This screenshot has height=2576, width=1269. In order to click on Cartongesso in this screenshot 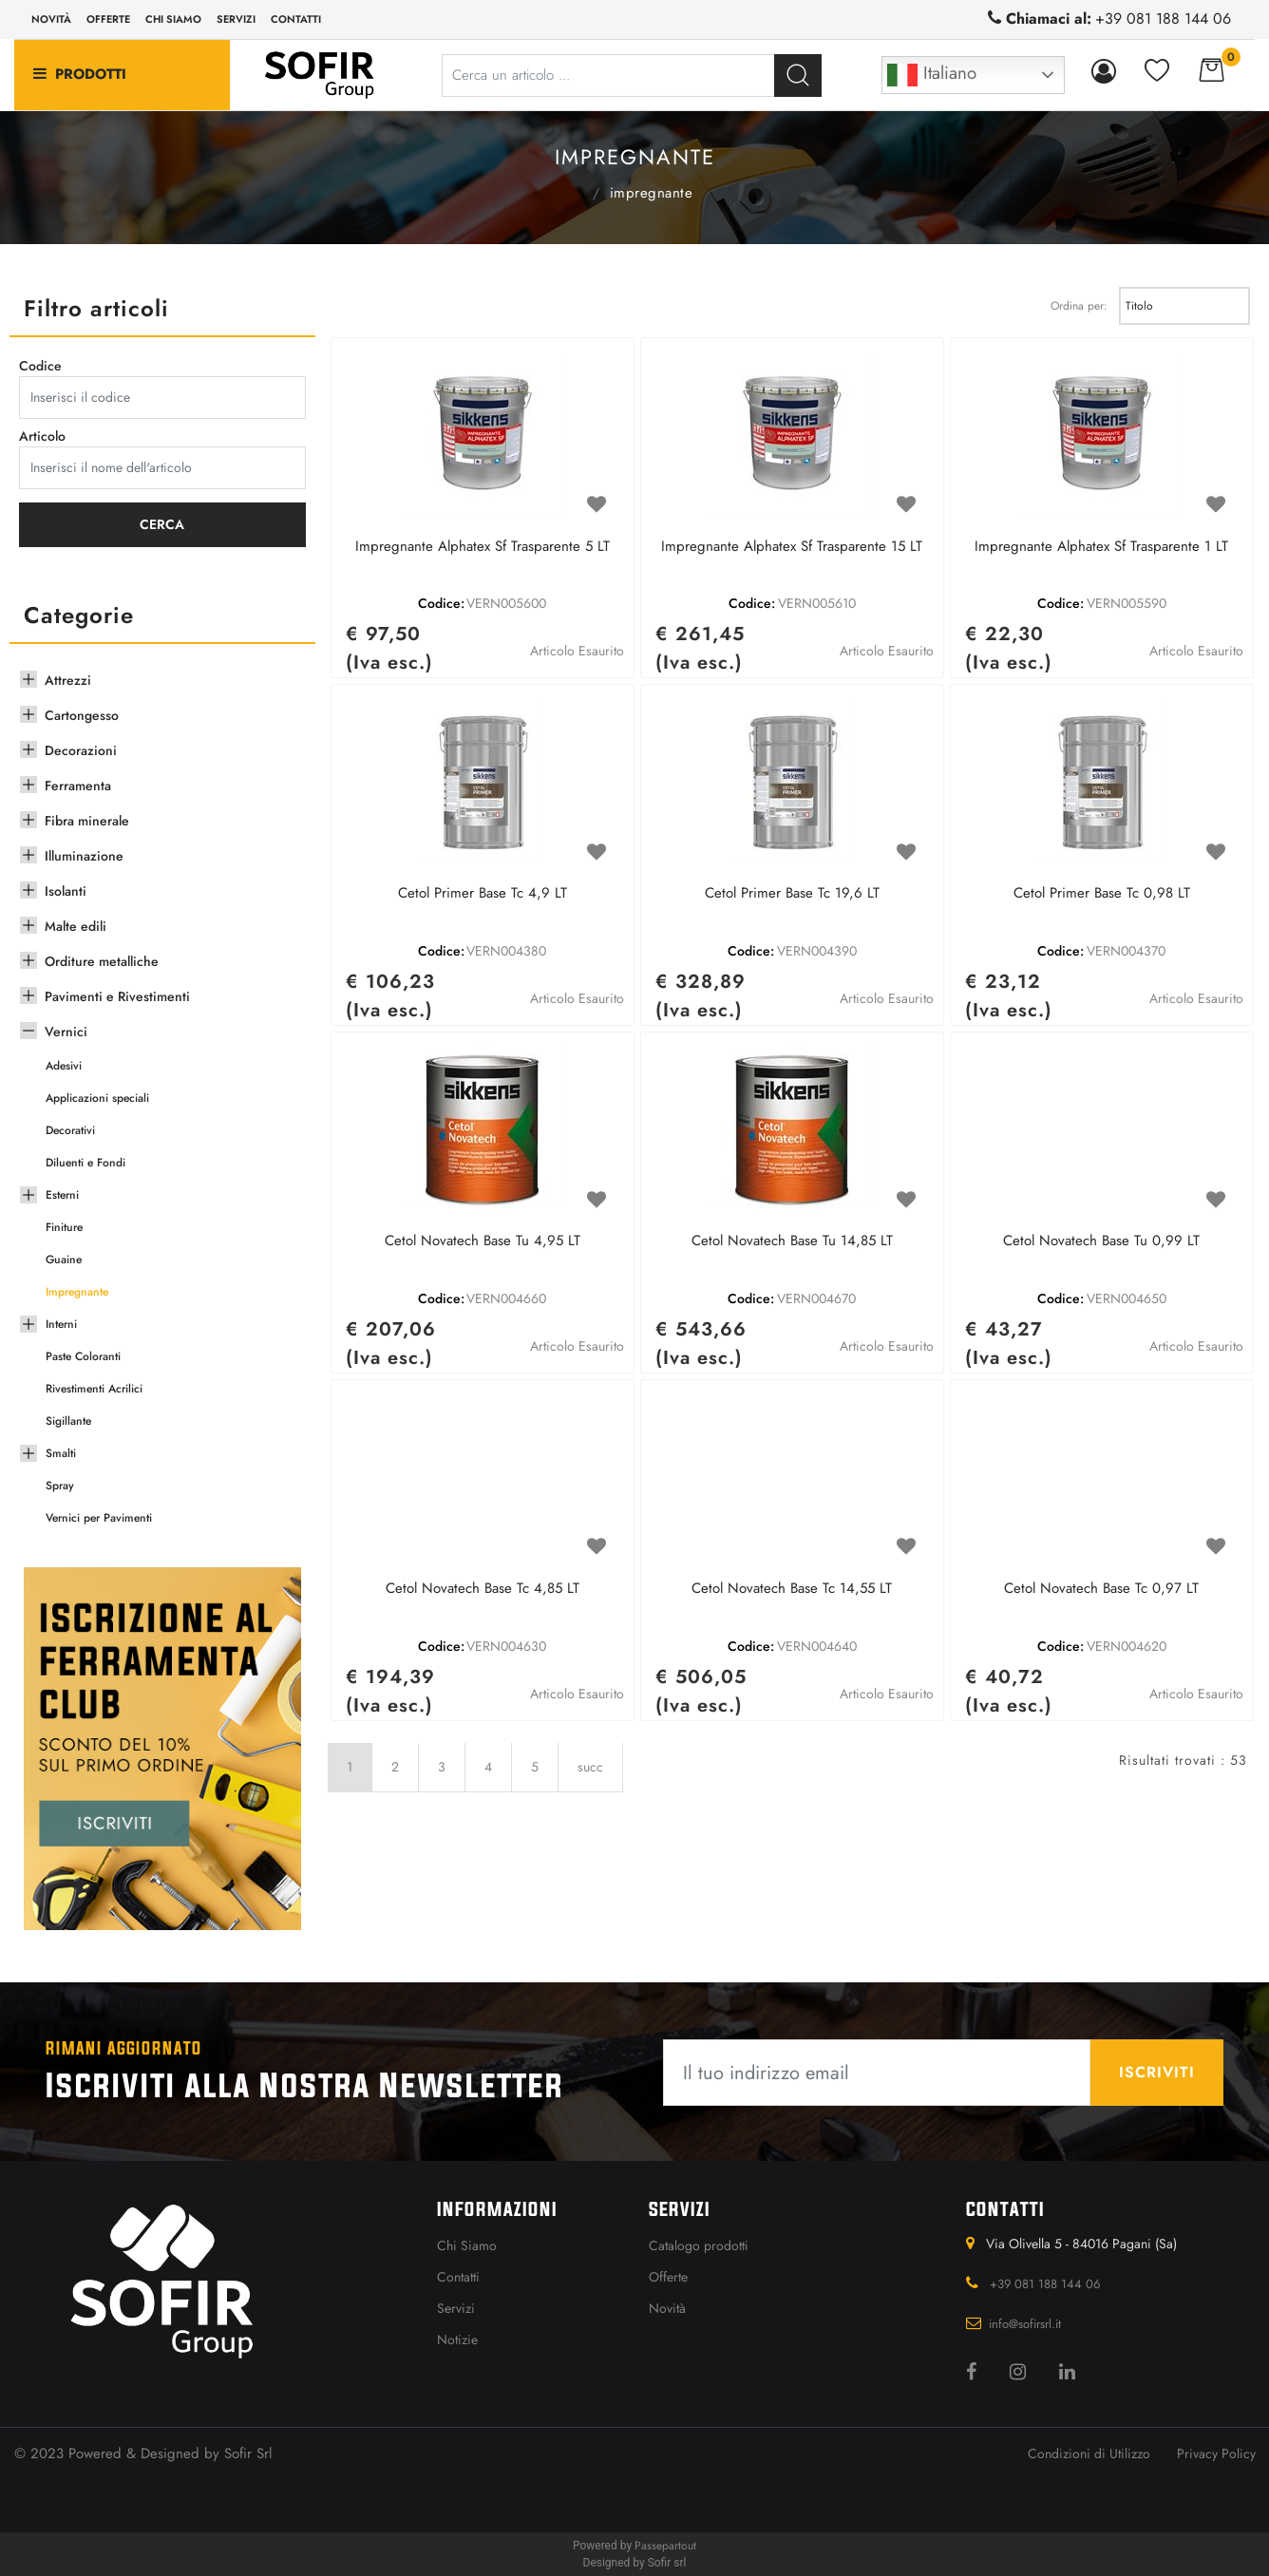, I will do `click(82, 715)`.